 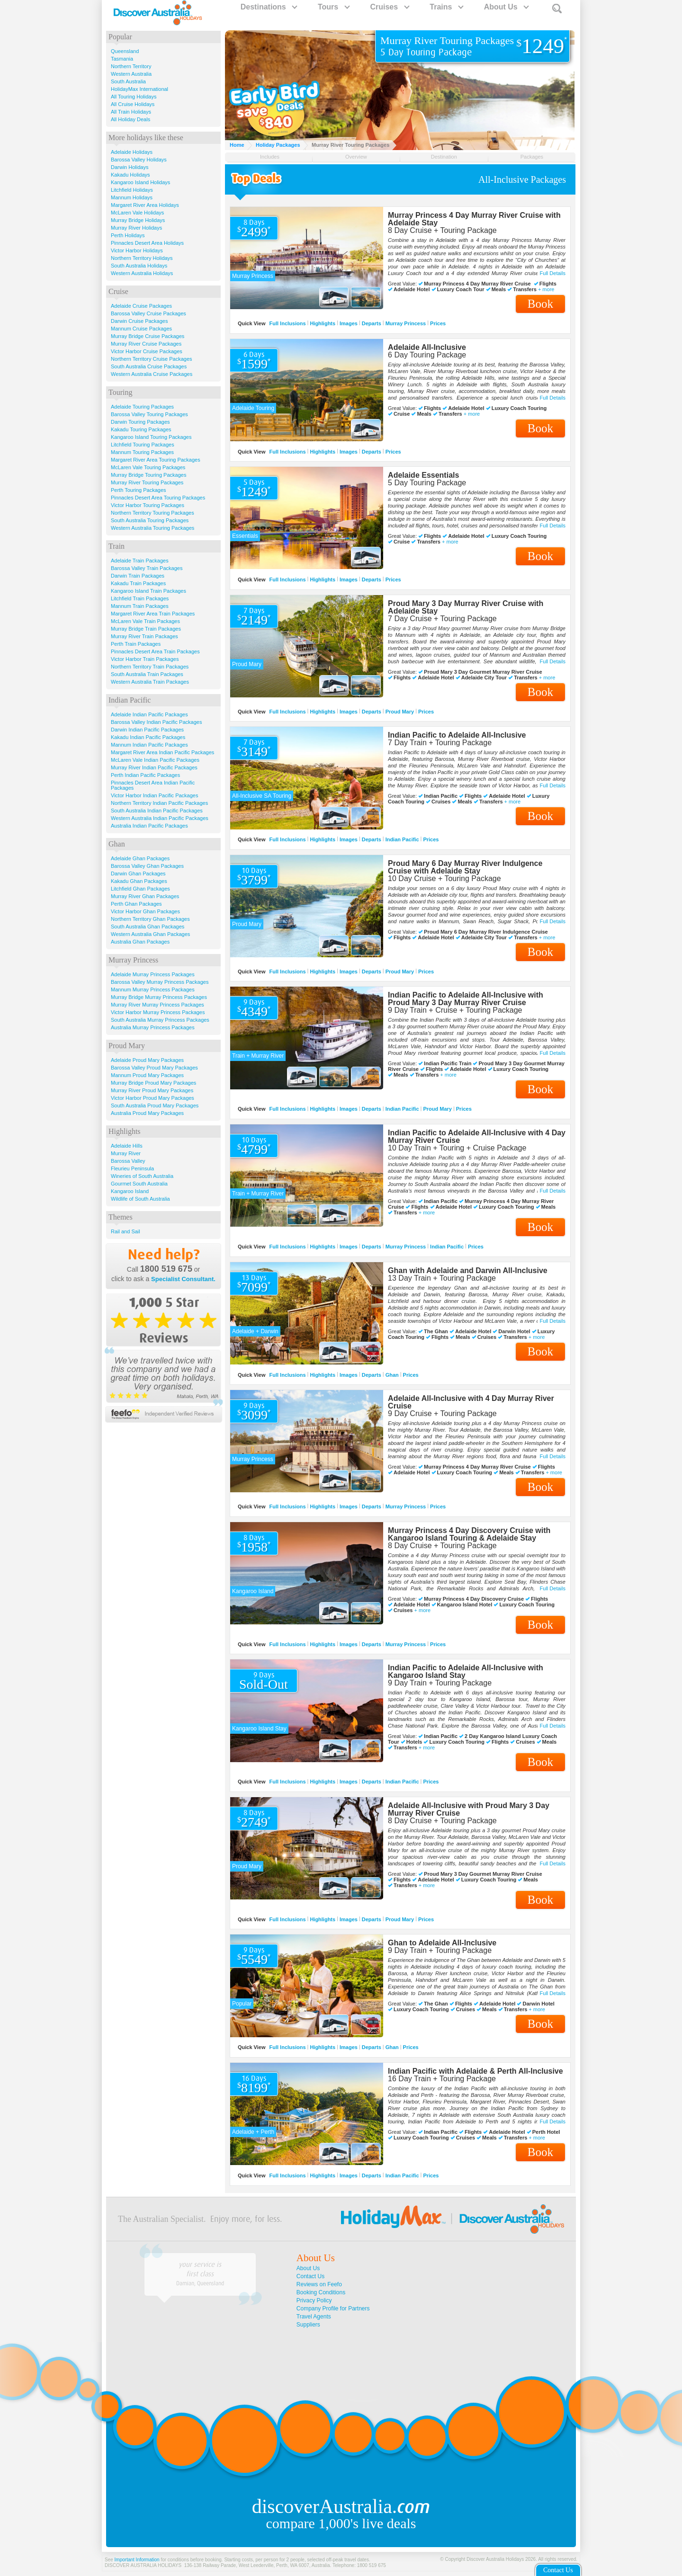 I want to click on Departs, so click(x=371, y=323).